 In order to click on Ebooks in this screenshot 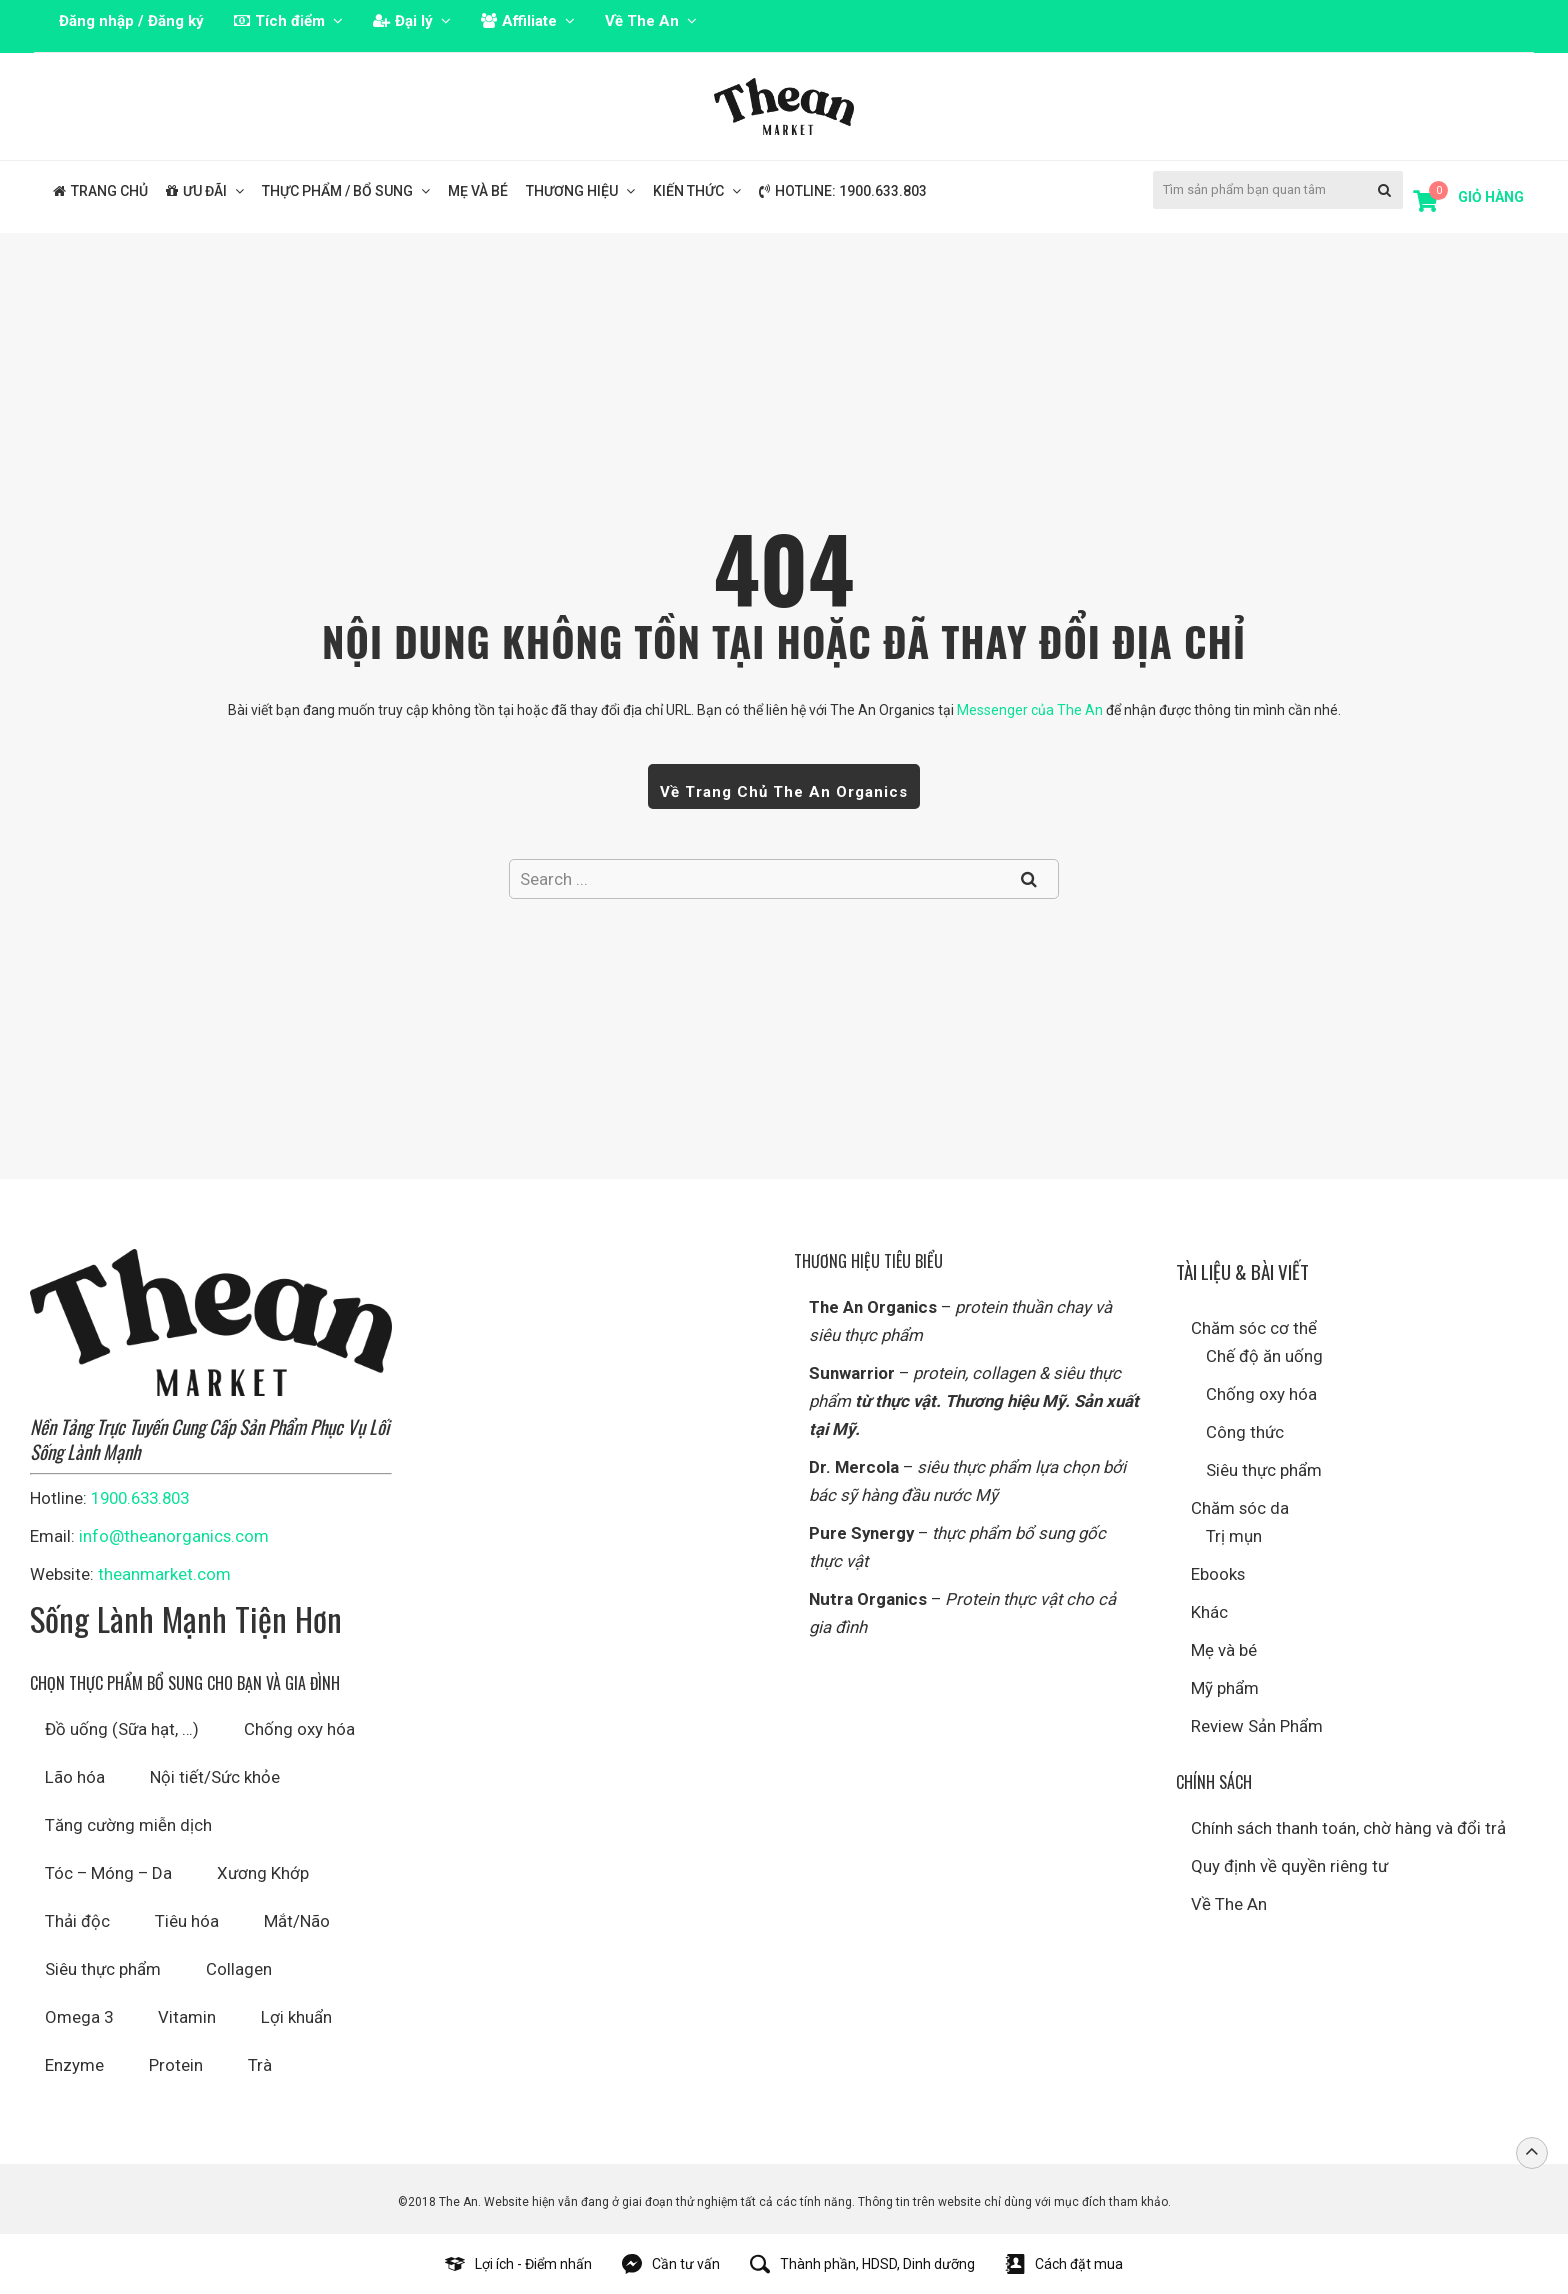, I will do `click(1218, 1574)`.